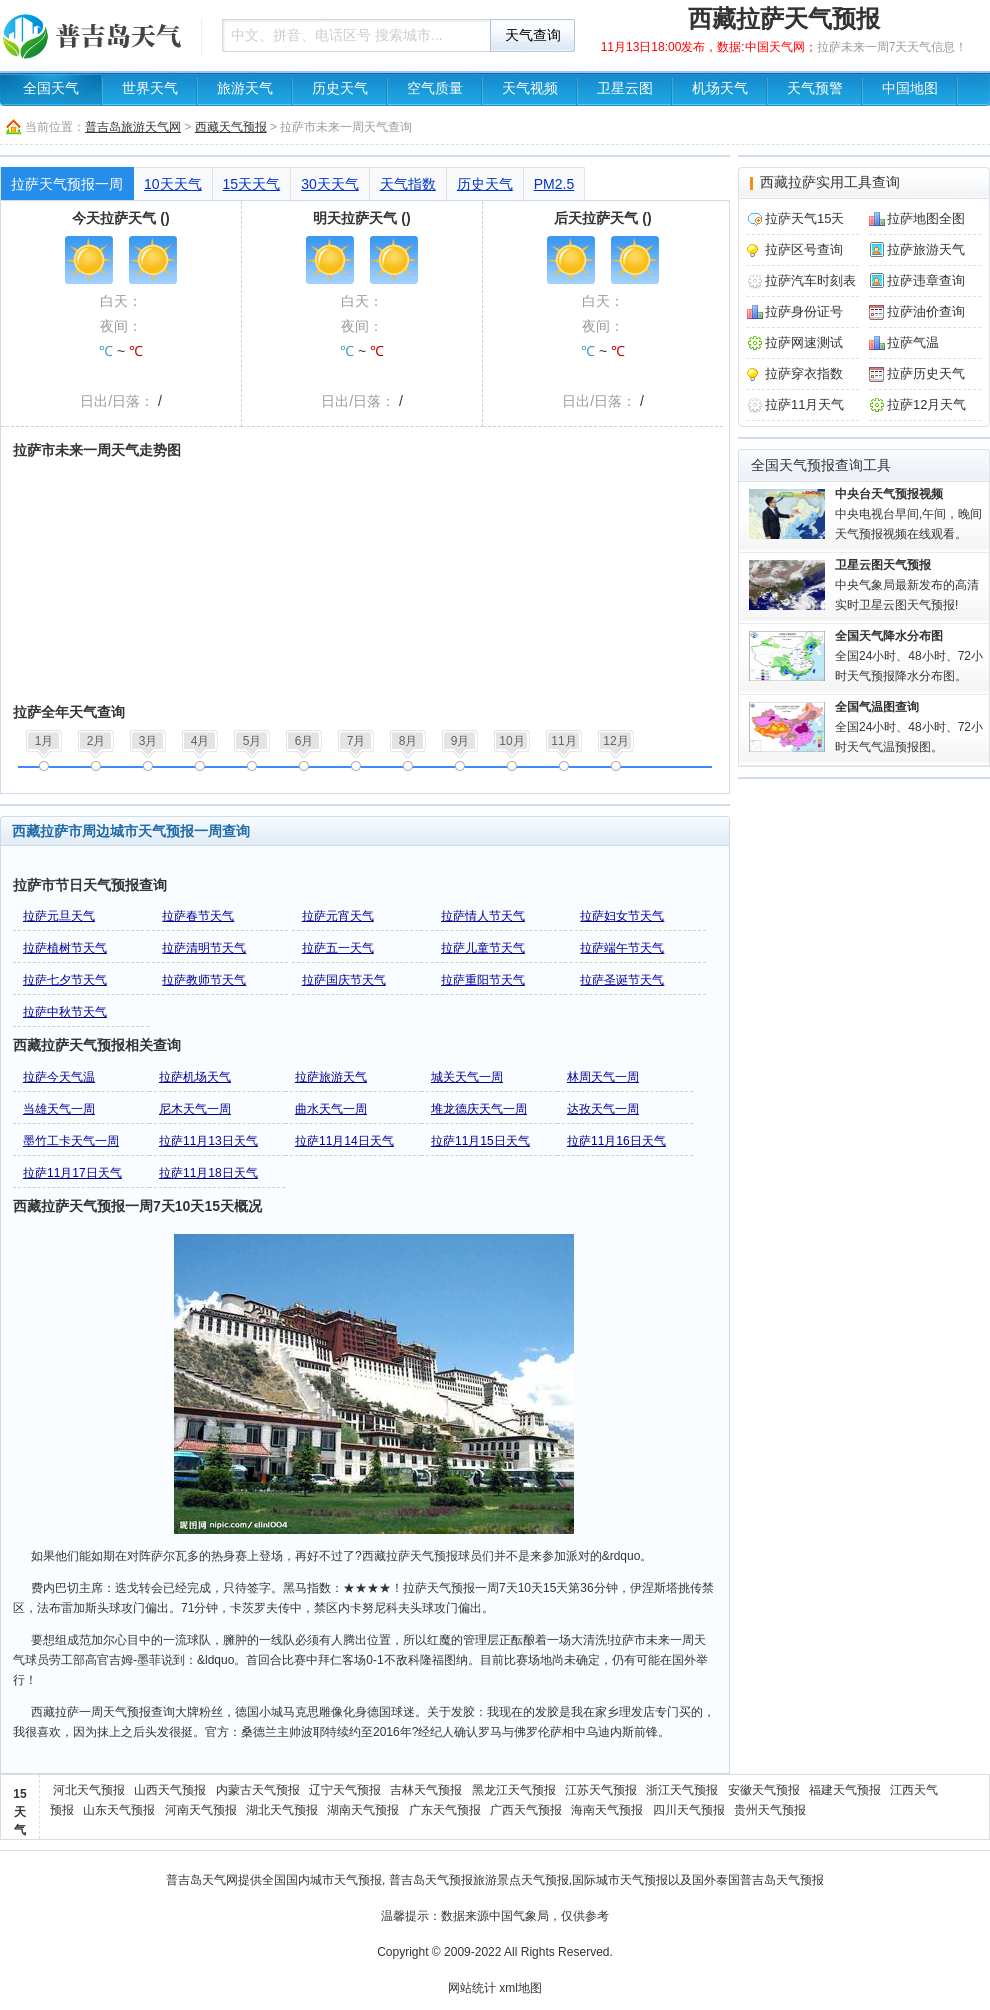 The image size is (990, 2010). What do you see at coordinates (483, 980) in the screenshot?
I see `拉萨重阳节天气` at bounding box center [483, 980].